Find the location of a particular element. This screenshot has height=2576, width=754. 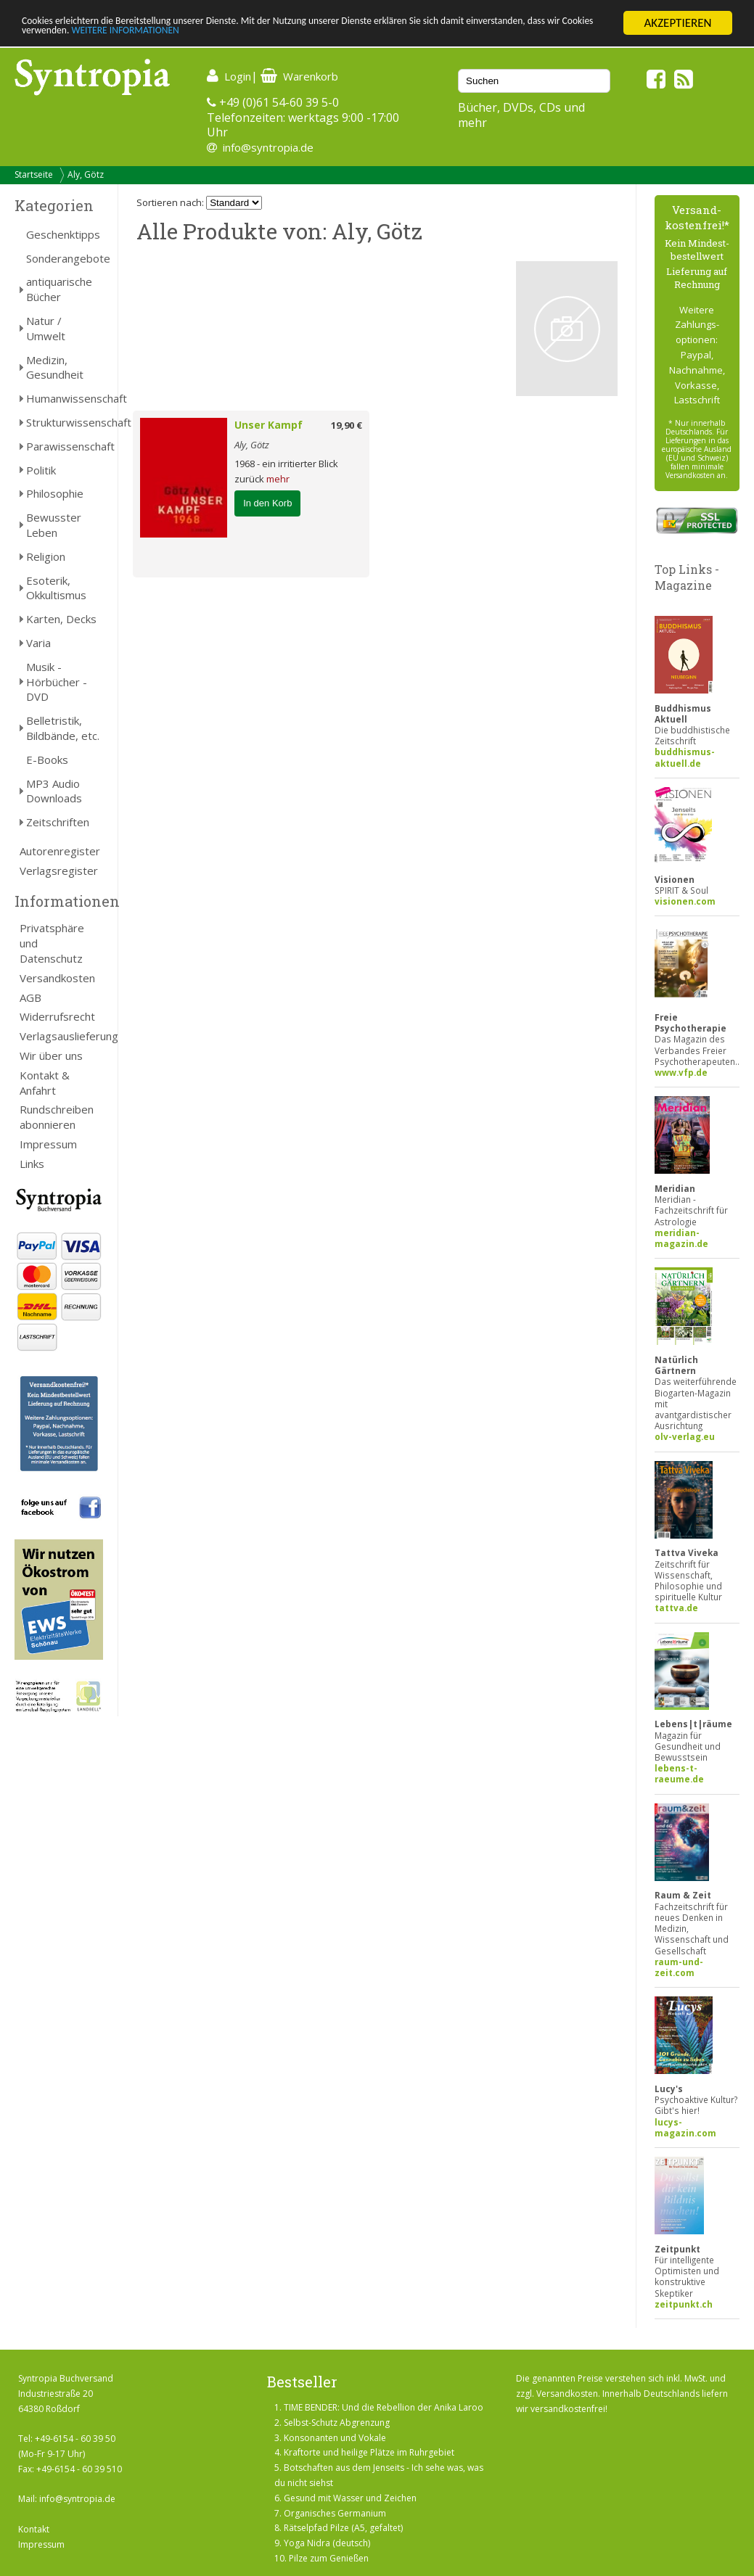

Widerrufsrecht is located at coordinates (57, 1016).